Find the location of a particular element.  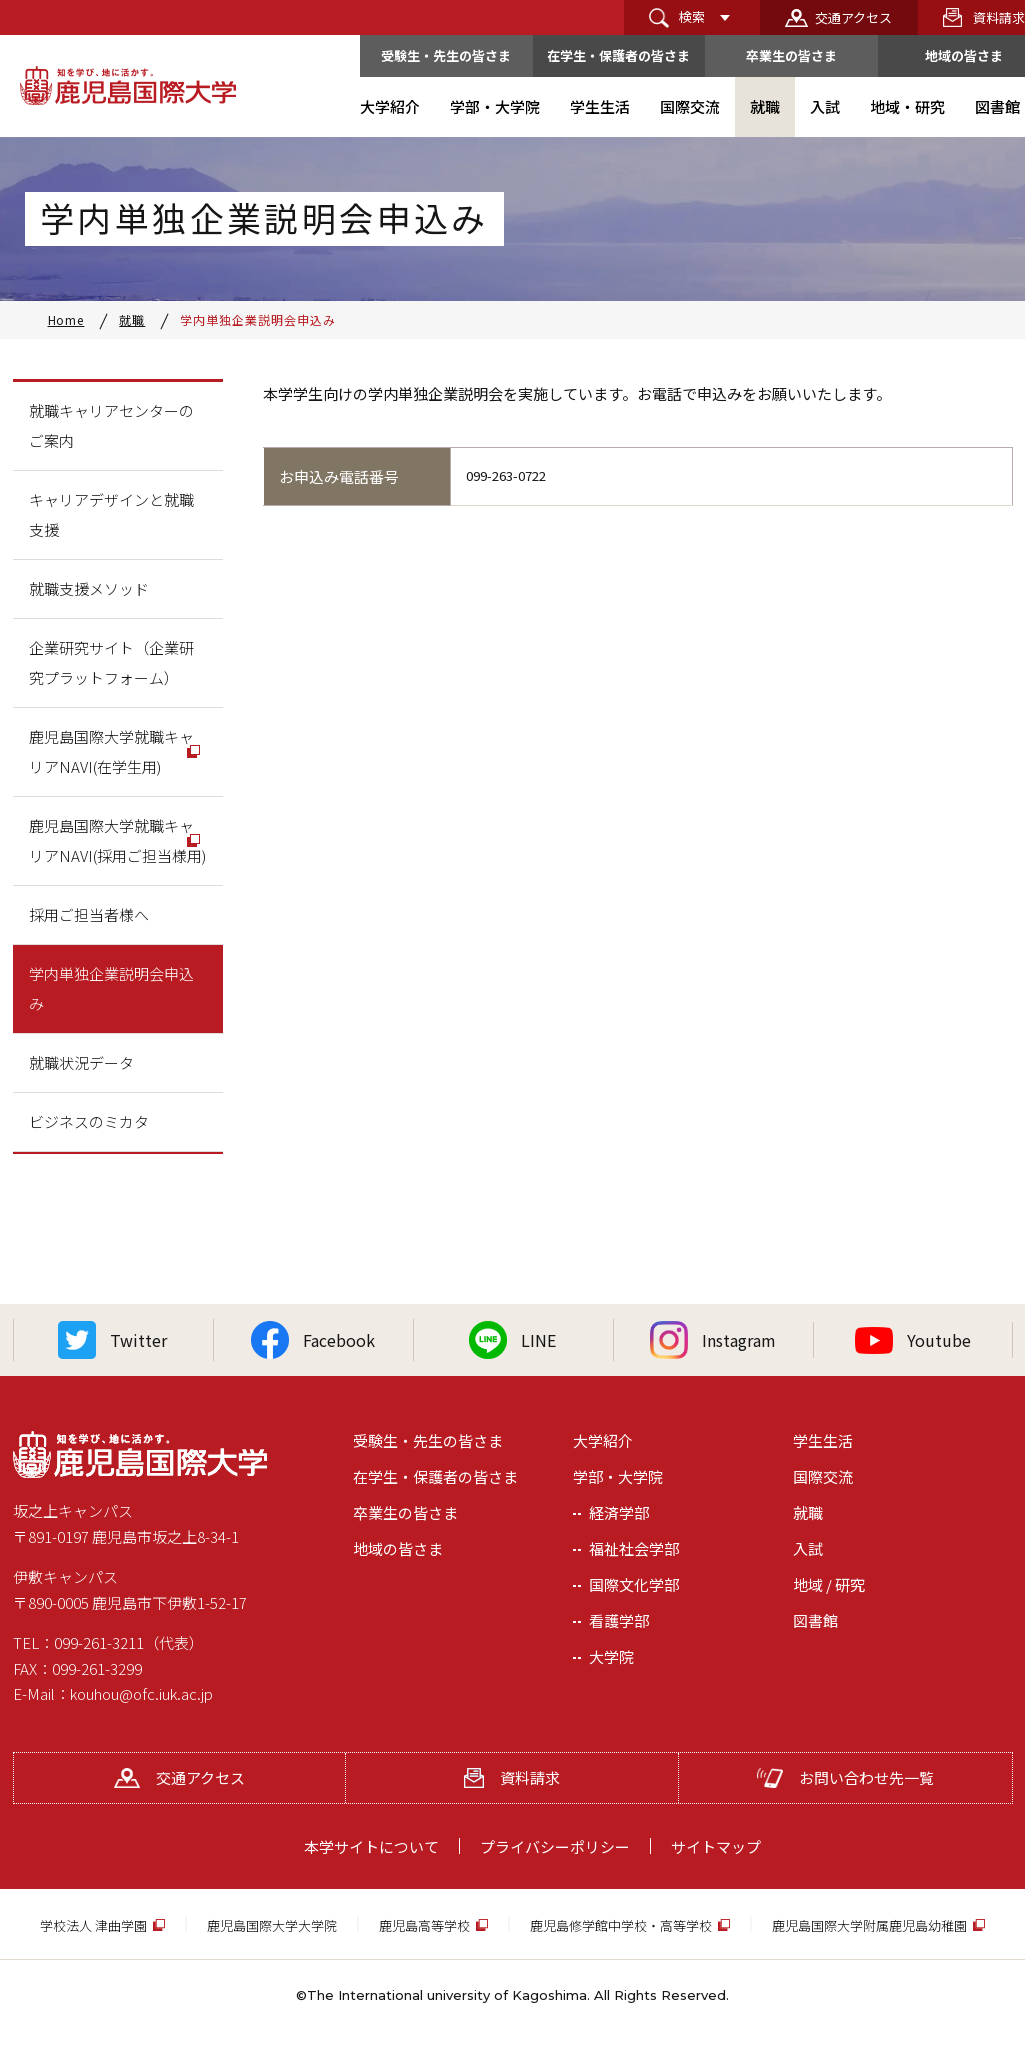

就職 is located at coordinates (808, 1512).